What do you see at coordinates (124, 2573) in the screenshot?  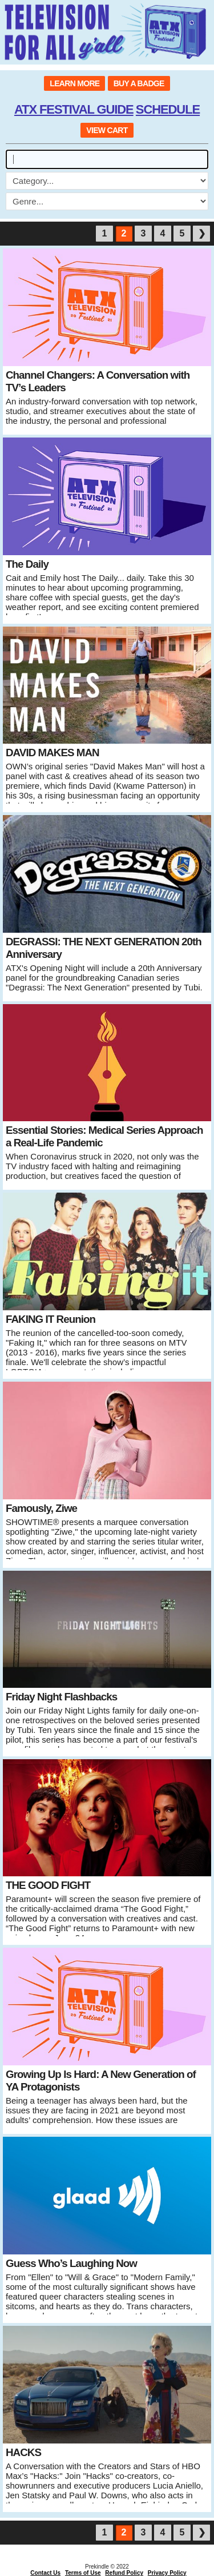 I see `Refund Policy` at bounding box center [124, 2573].